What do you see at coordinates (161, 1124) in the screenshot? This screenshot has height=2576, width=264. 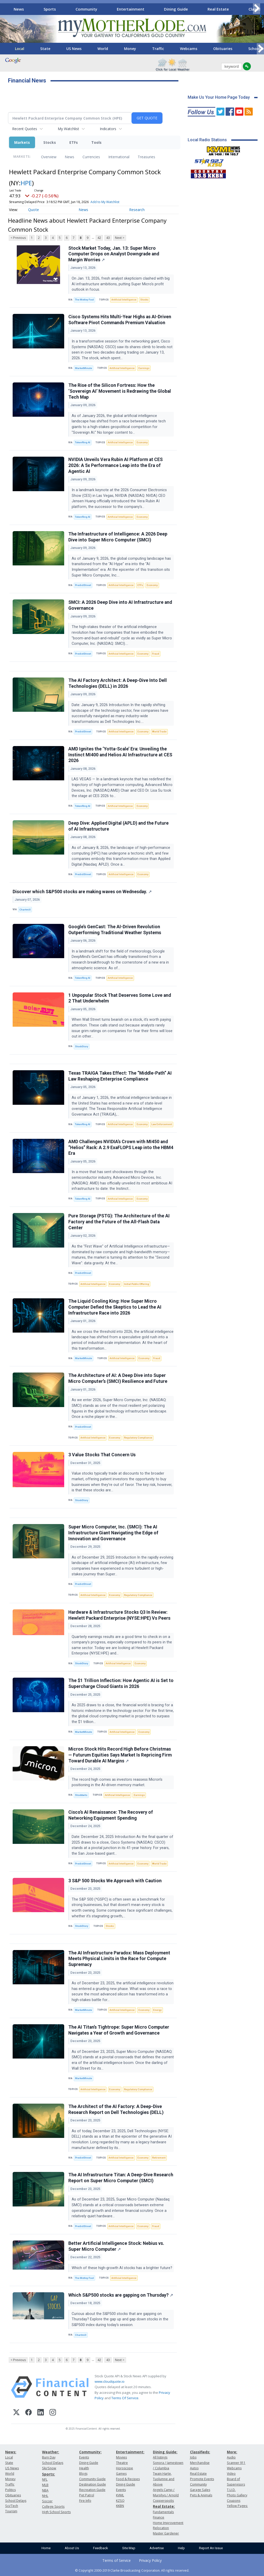 I see `Law Enforcement` at bounding box center [161, 1124].